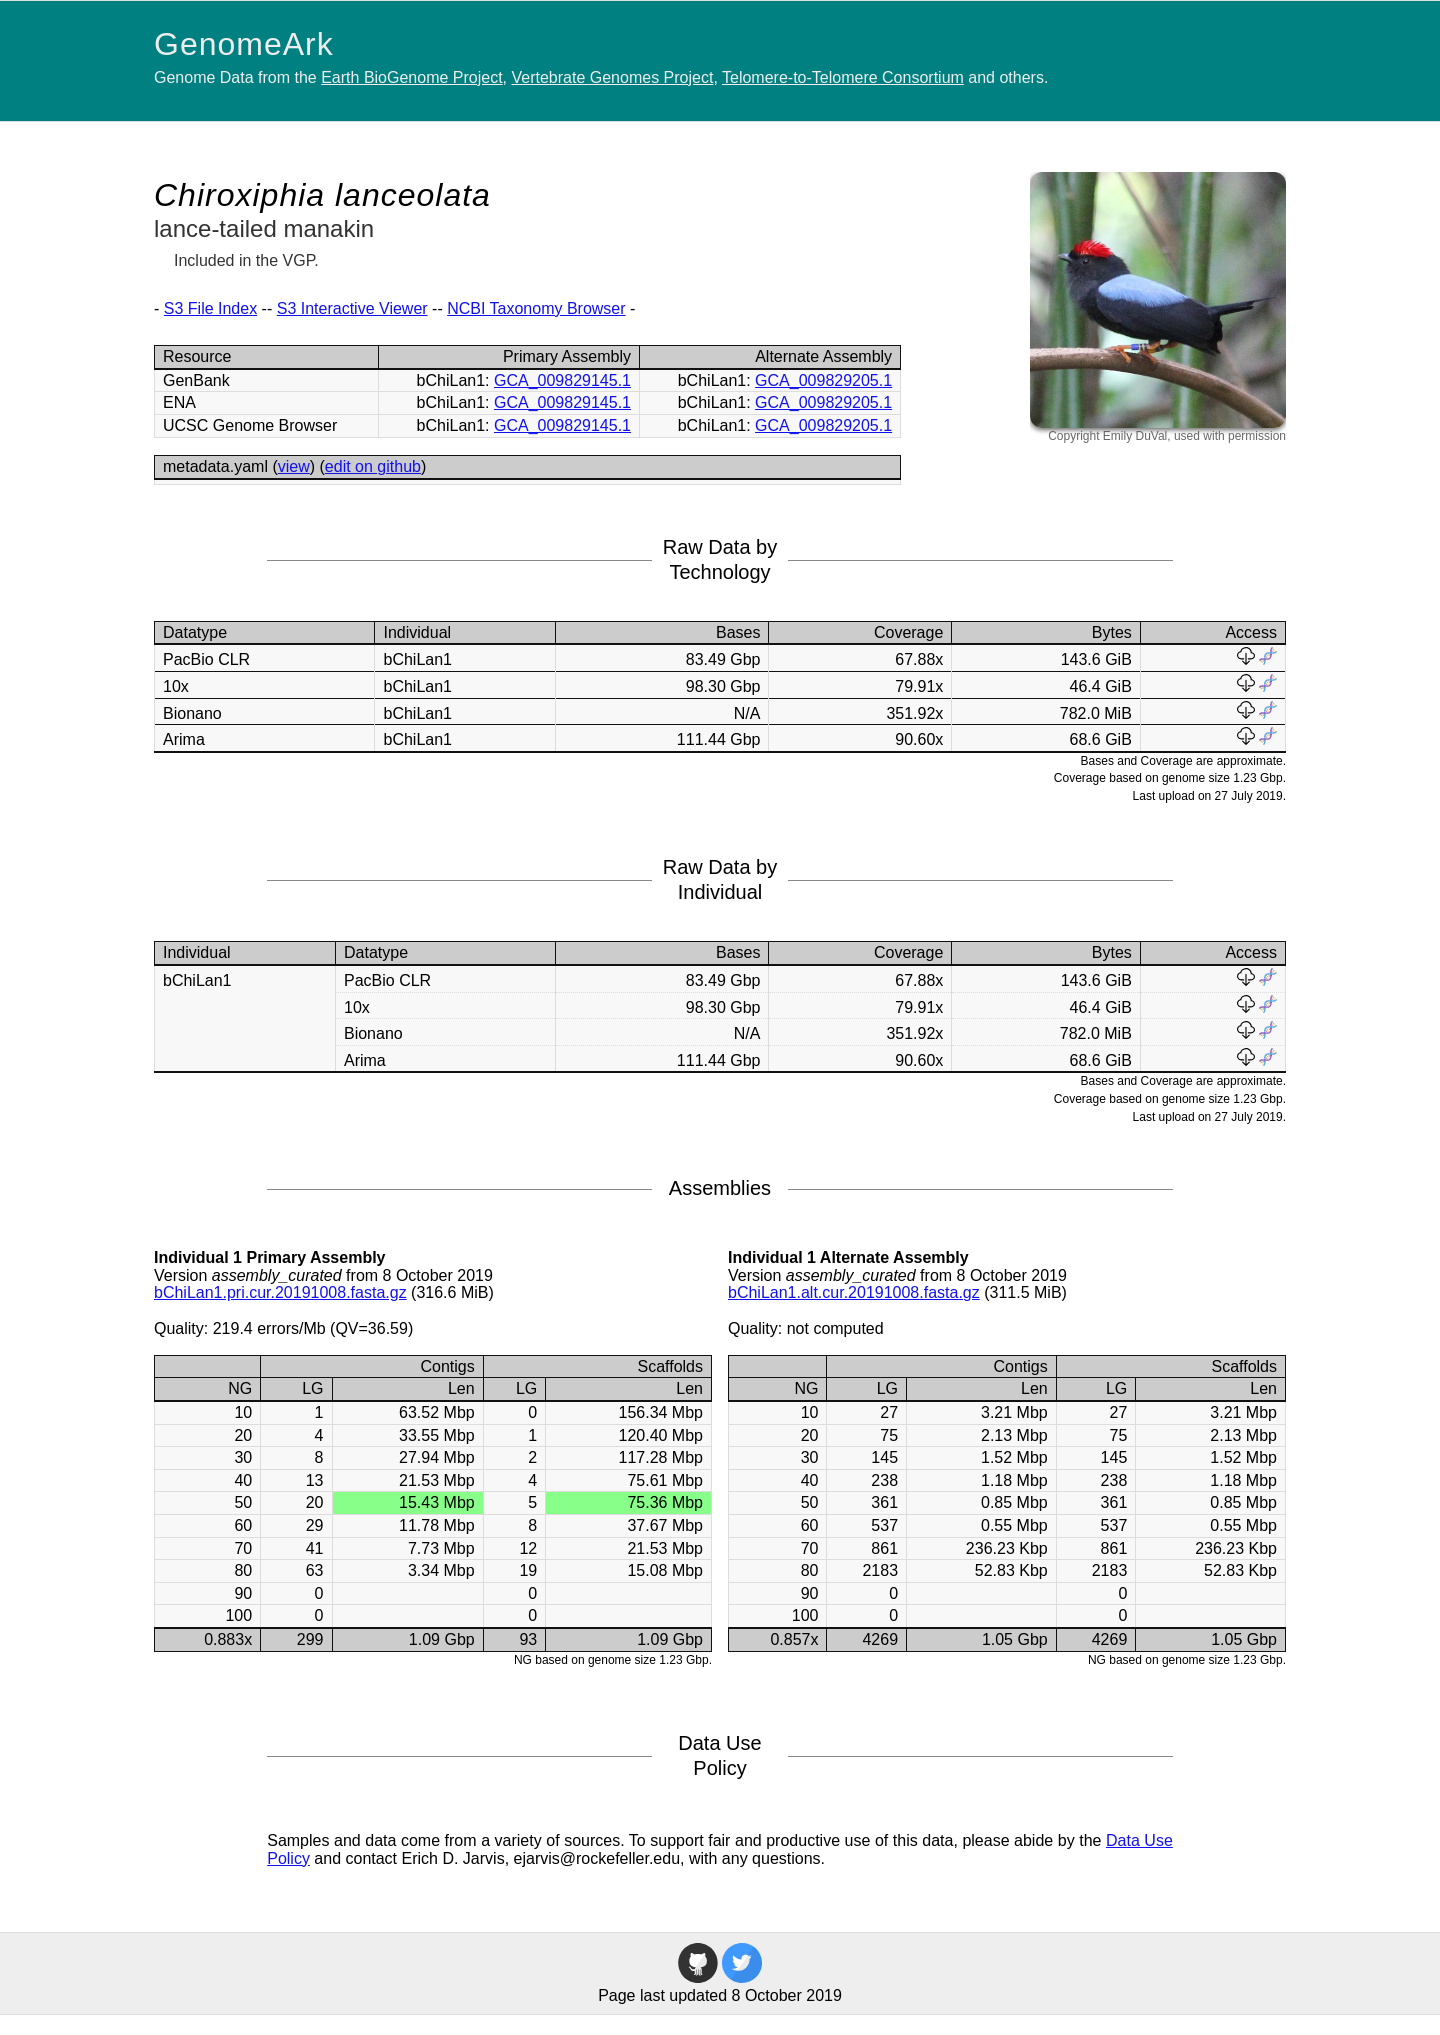 The height and width of the screenshot is (2035, 1440). I want to click on S3 Interactive Viewer, so click(352, 308).